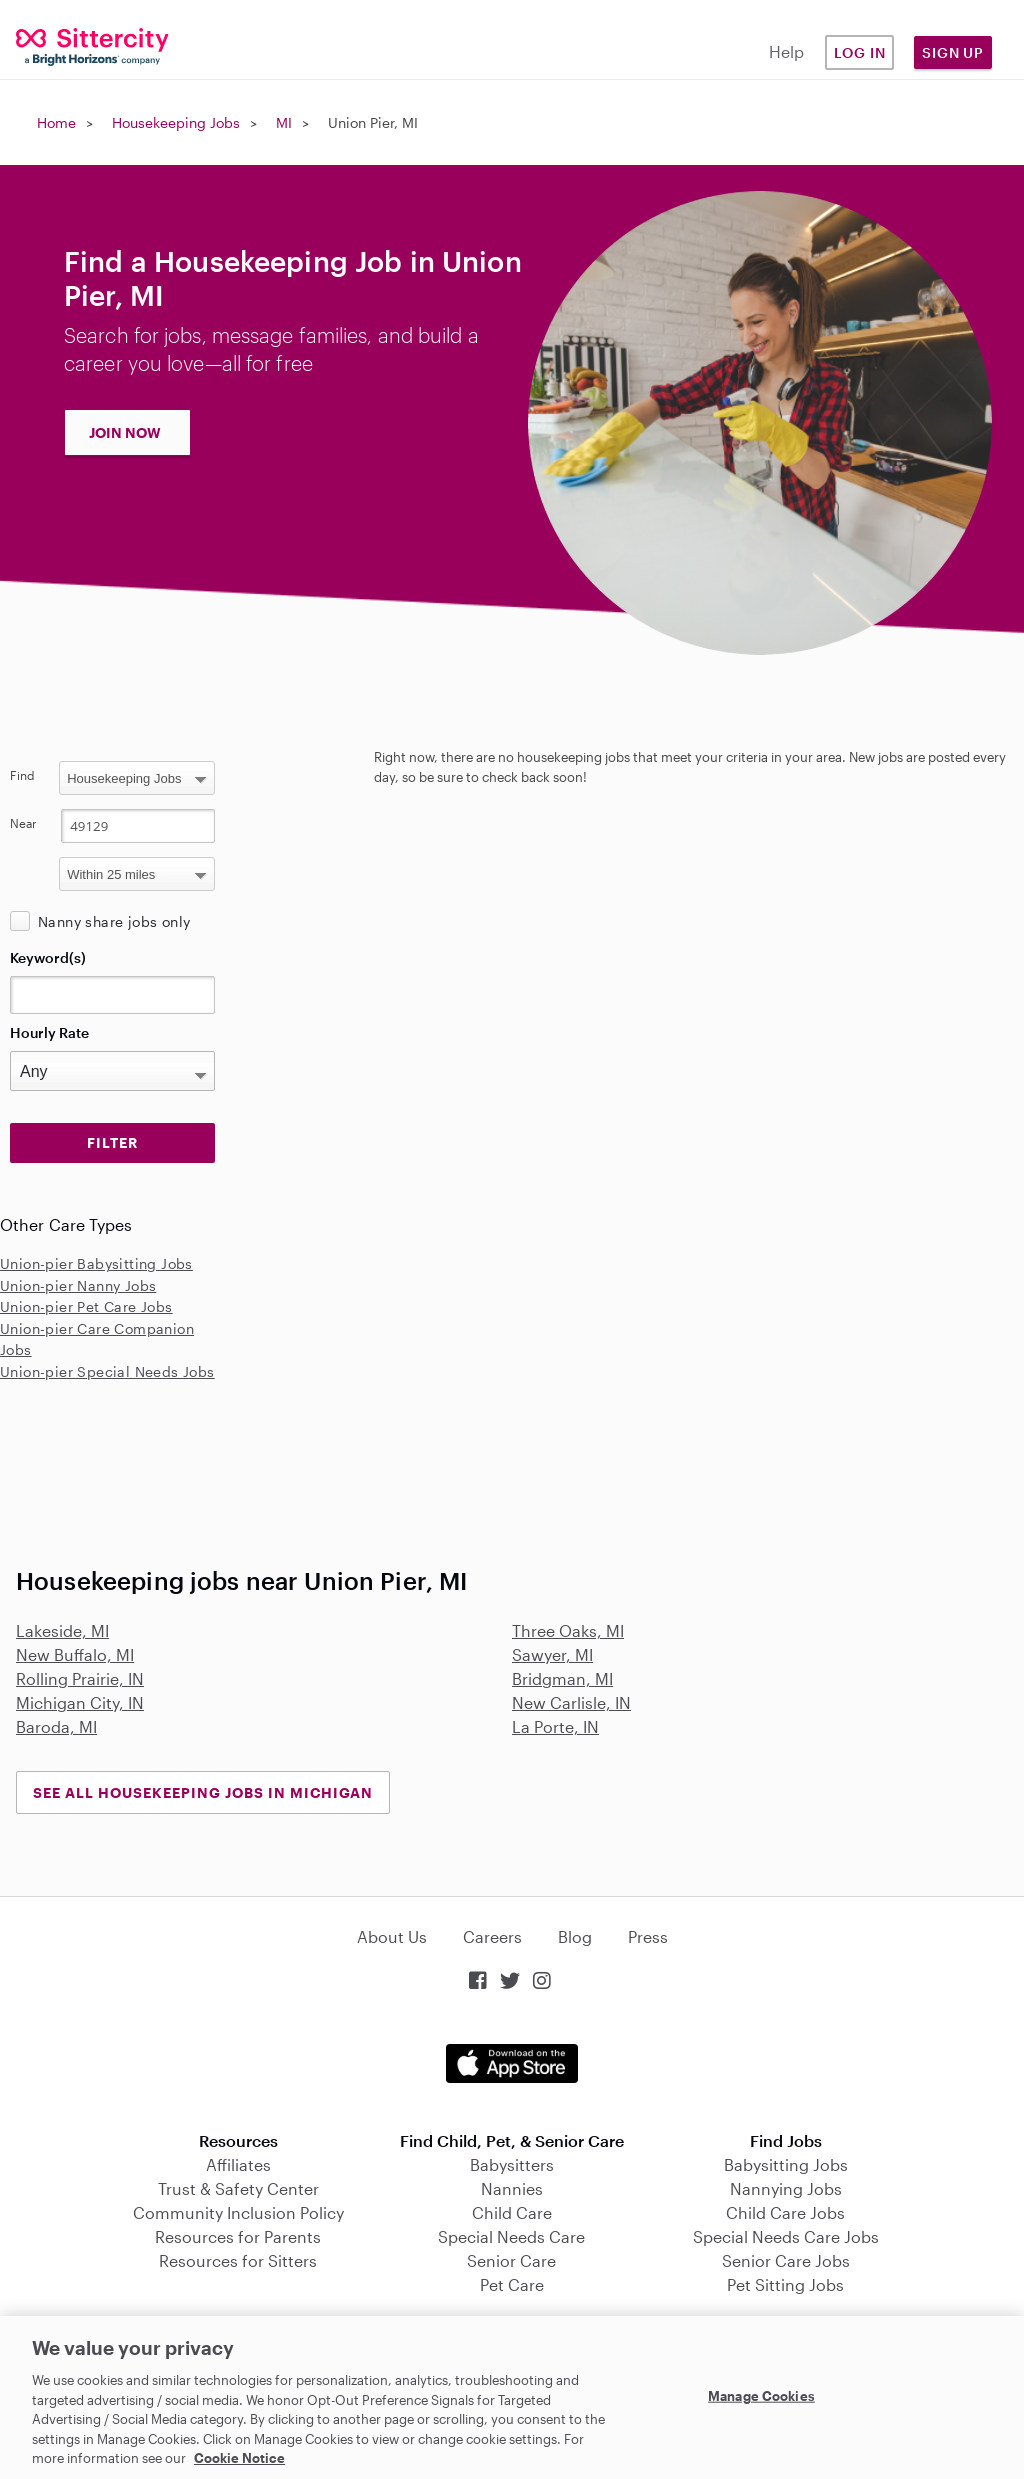 This screenshot has width=1024, height=2479. Describe the element at coordinates (562, 1678) in the screenshot. I see `Bridgman, MI` at that location.